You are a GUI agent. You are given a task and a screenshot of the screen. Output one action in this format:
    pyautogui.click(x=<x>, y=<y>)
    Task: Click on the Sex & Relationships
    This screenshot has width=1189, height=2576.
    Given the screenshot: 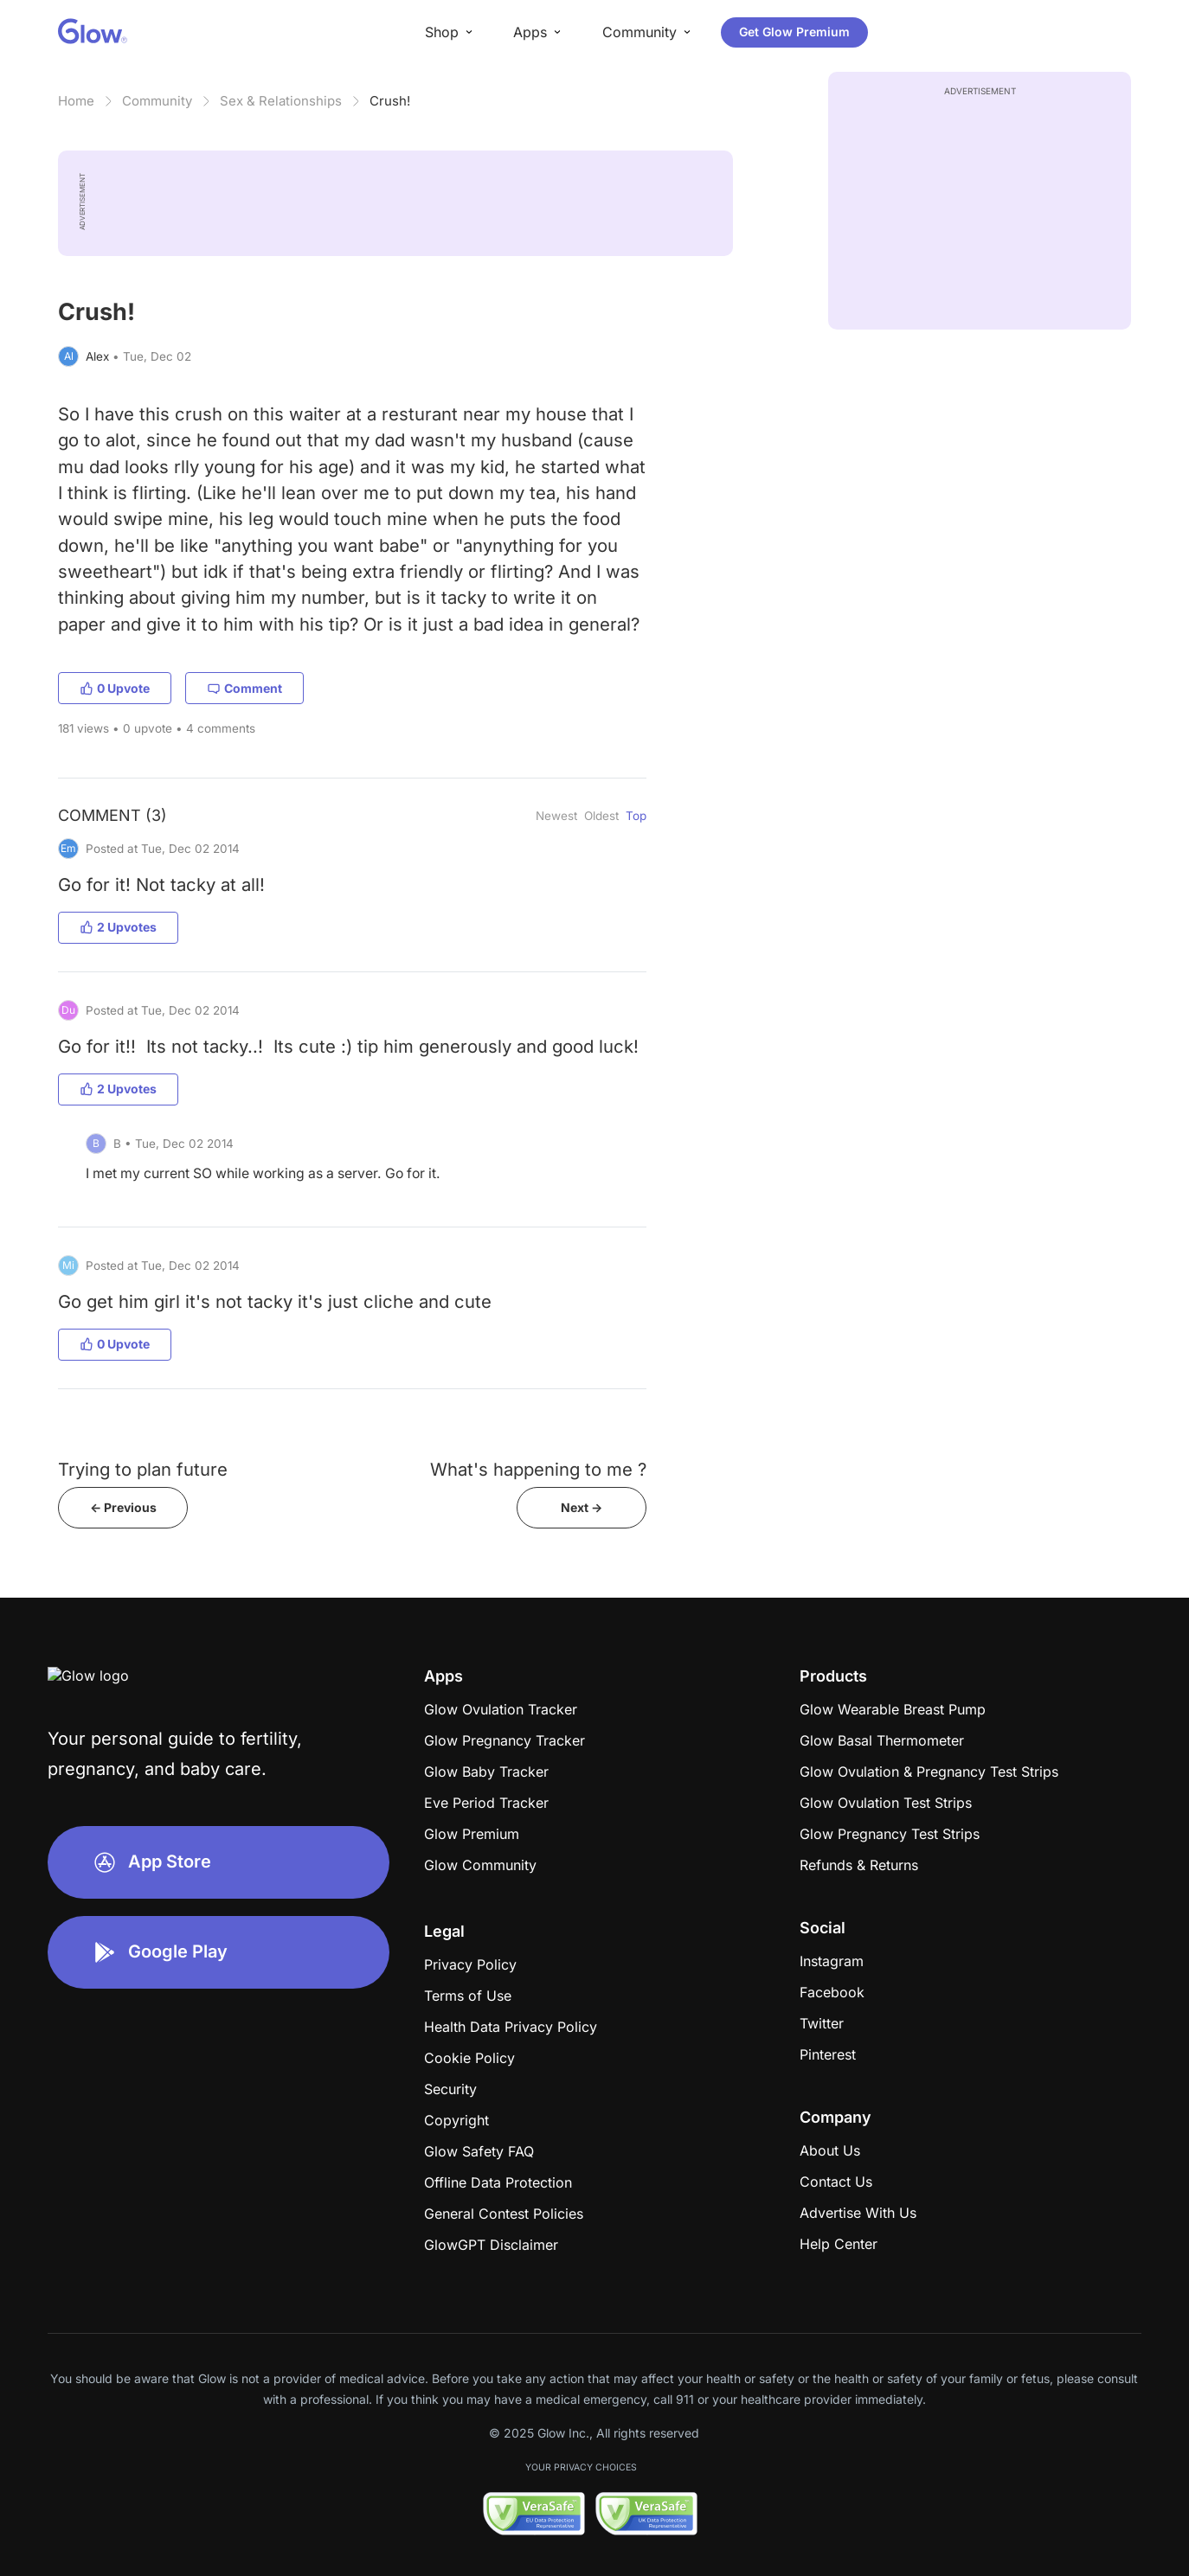 What is the action you would take?
    pyautogui.click(x=281, y=101)
    